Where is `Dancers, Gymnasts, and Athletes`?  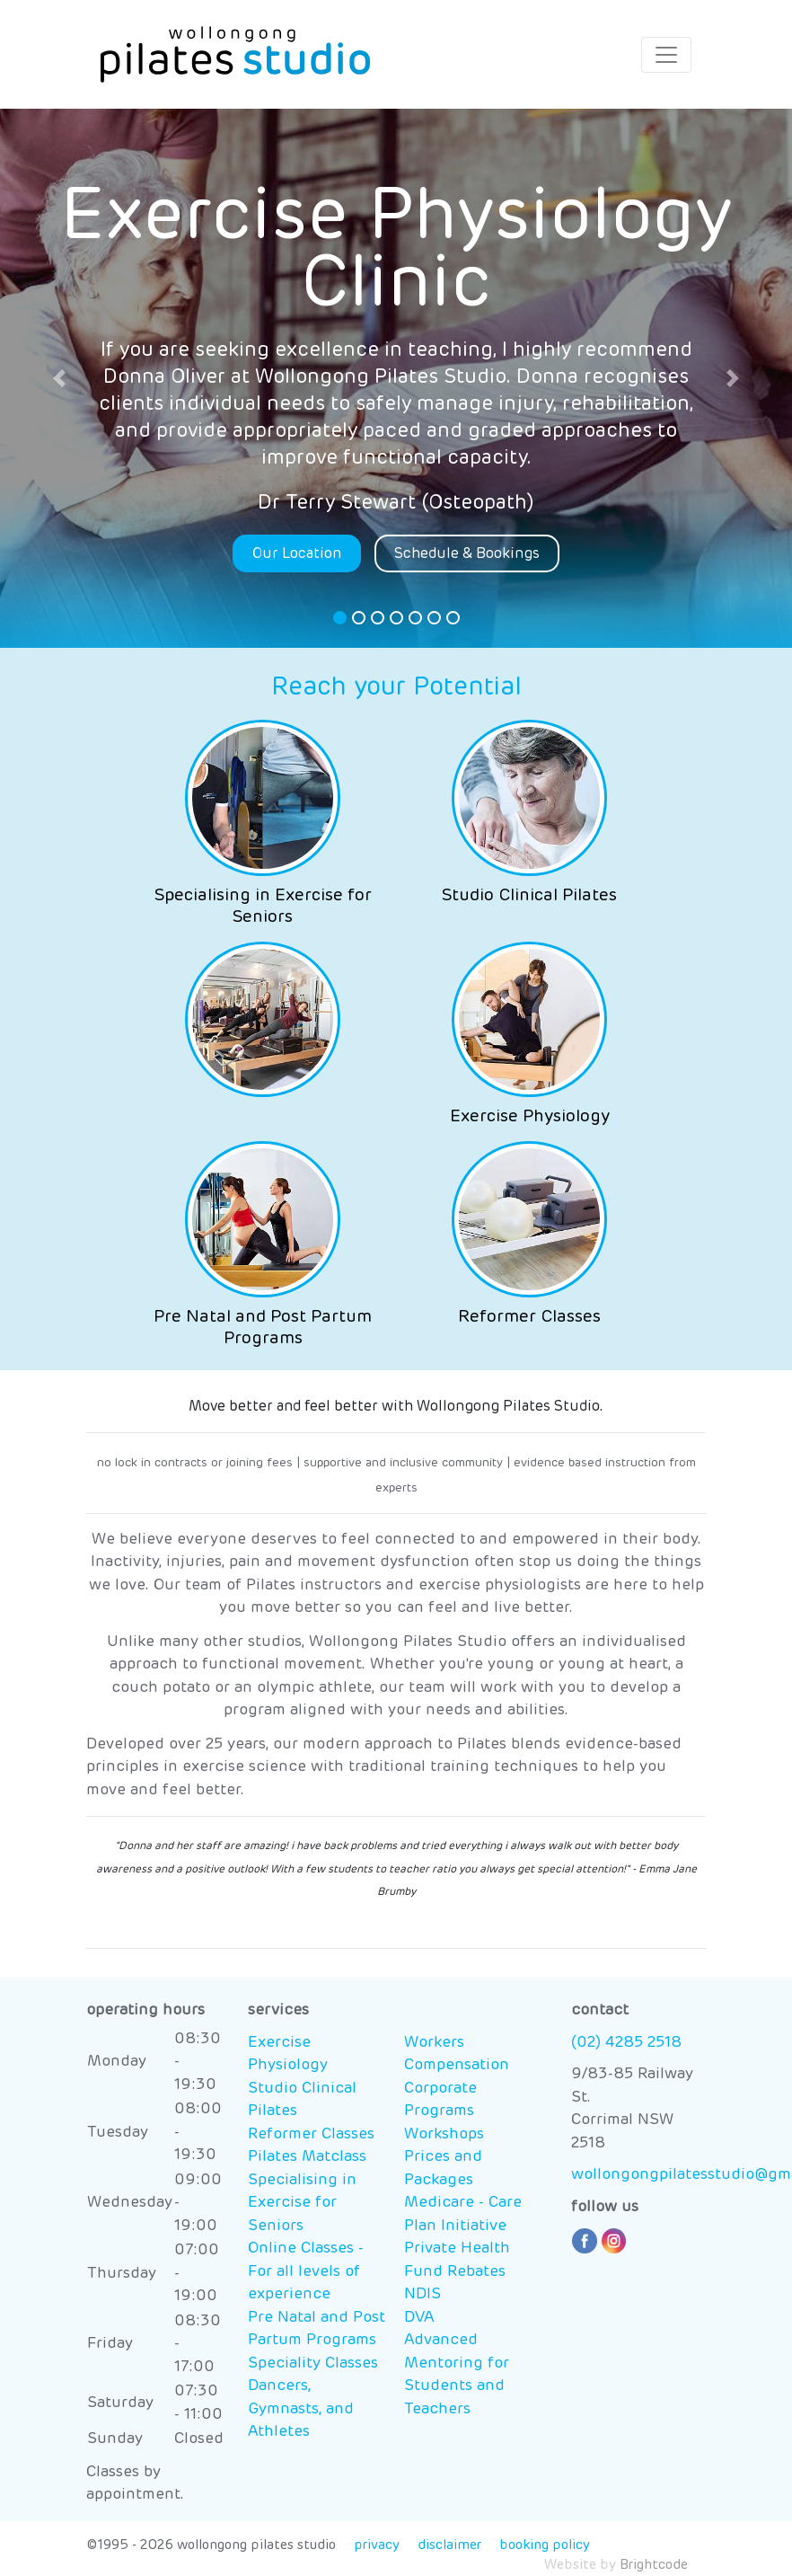 Dancers, Gymnasts, and Athletes is located at coordinates (301, 2408).